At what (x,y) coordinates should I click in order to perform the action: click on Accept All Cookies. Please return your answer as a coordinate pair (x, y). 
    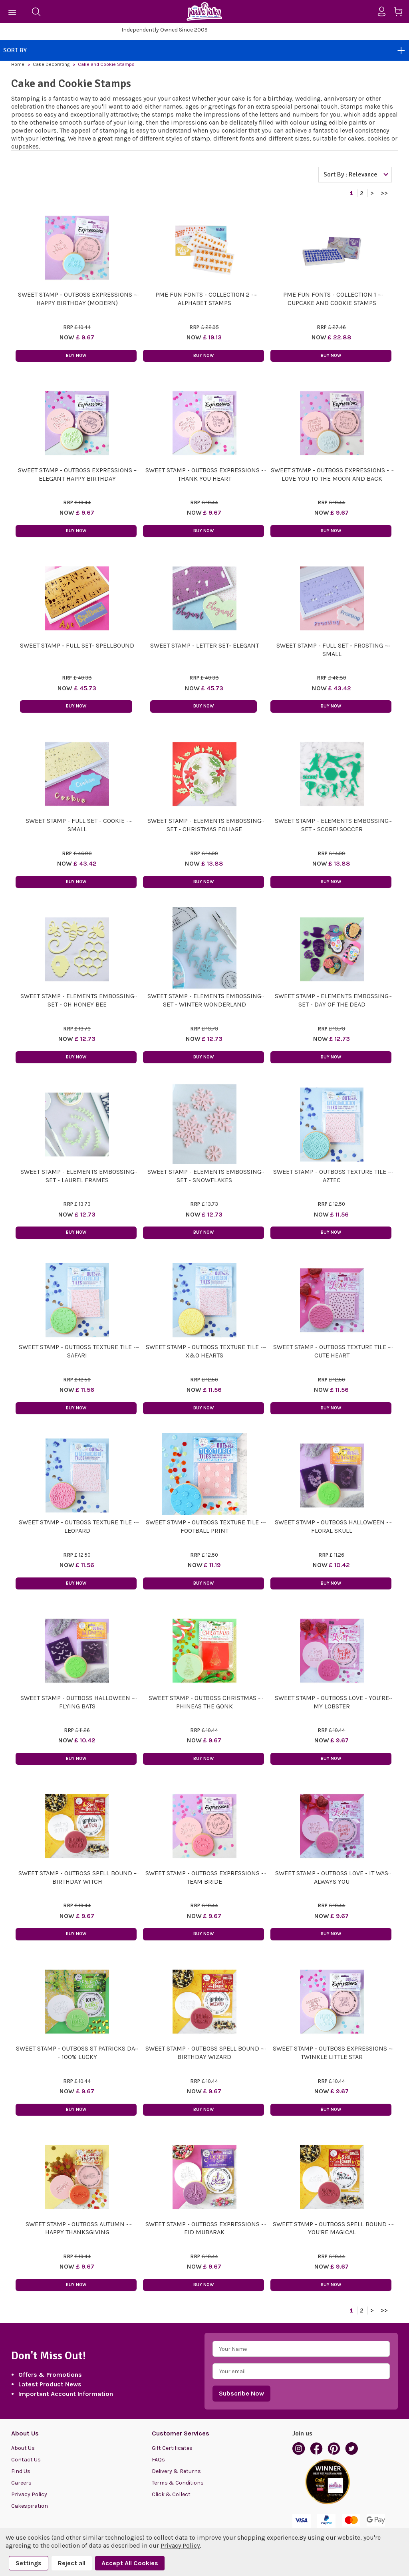
    Looking at the image, I should click on (129, 2563).